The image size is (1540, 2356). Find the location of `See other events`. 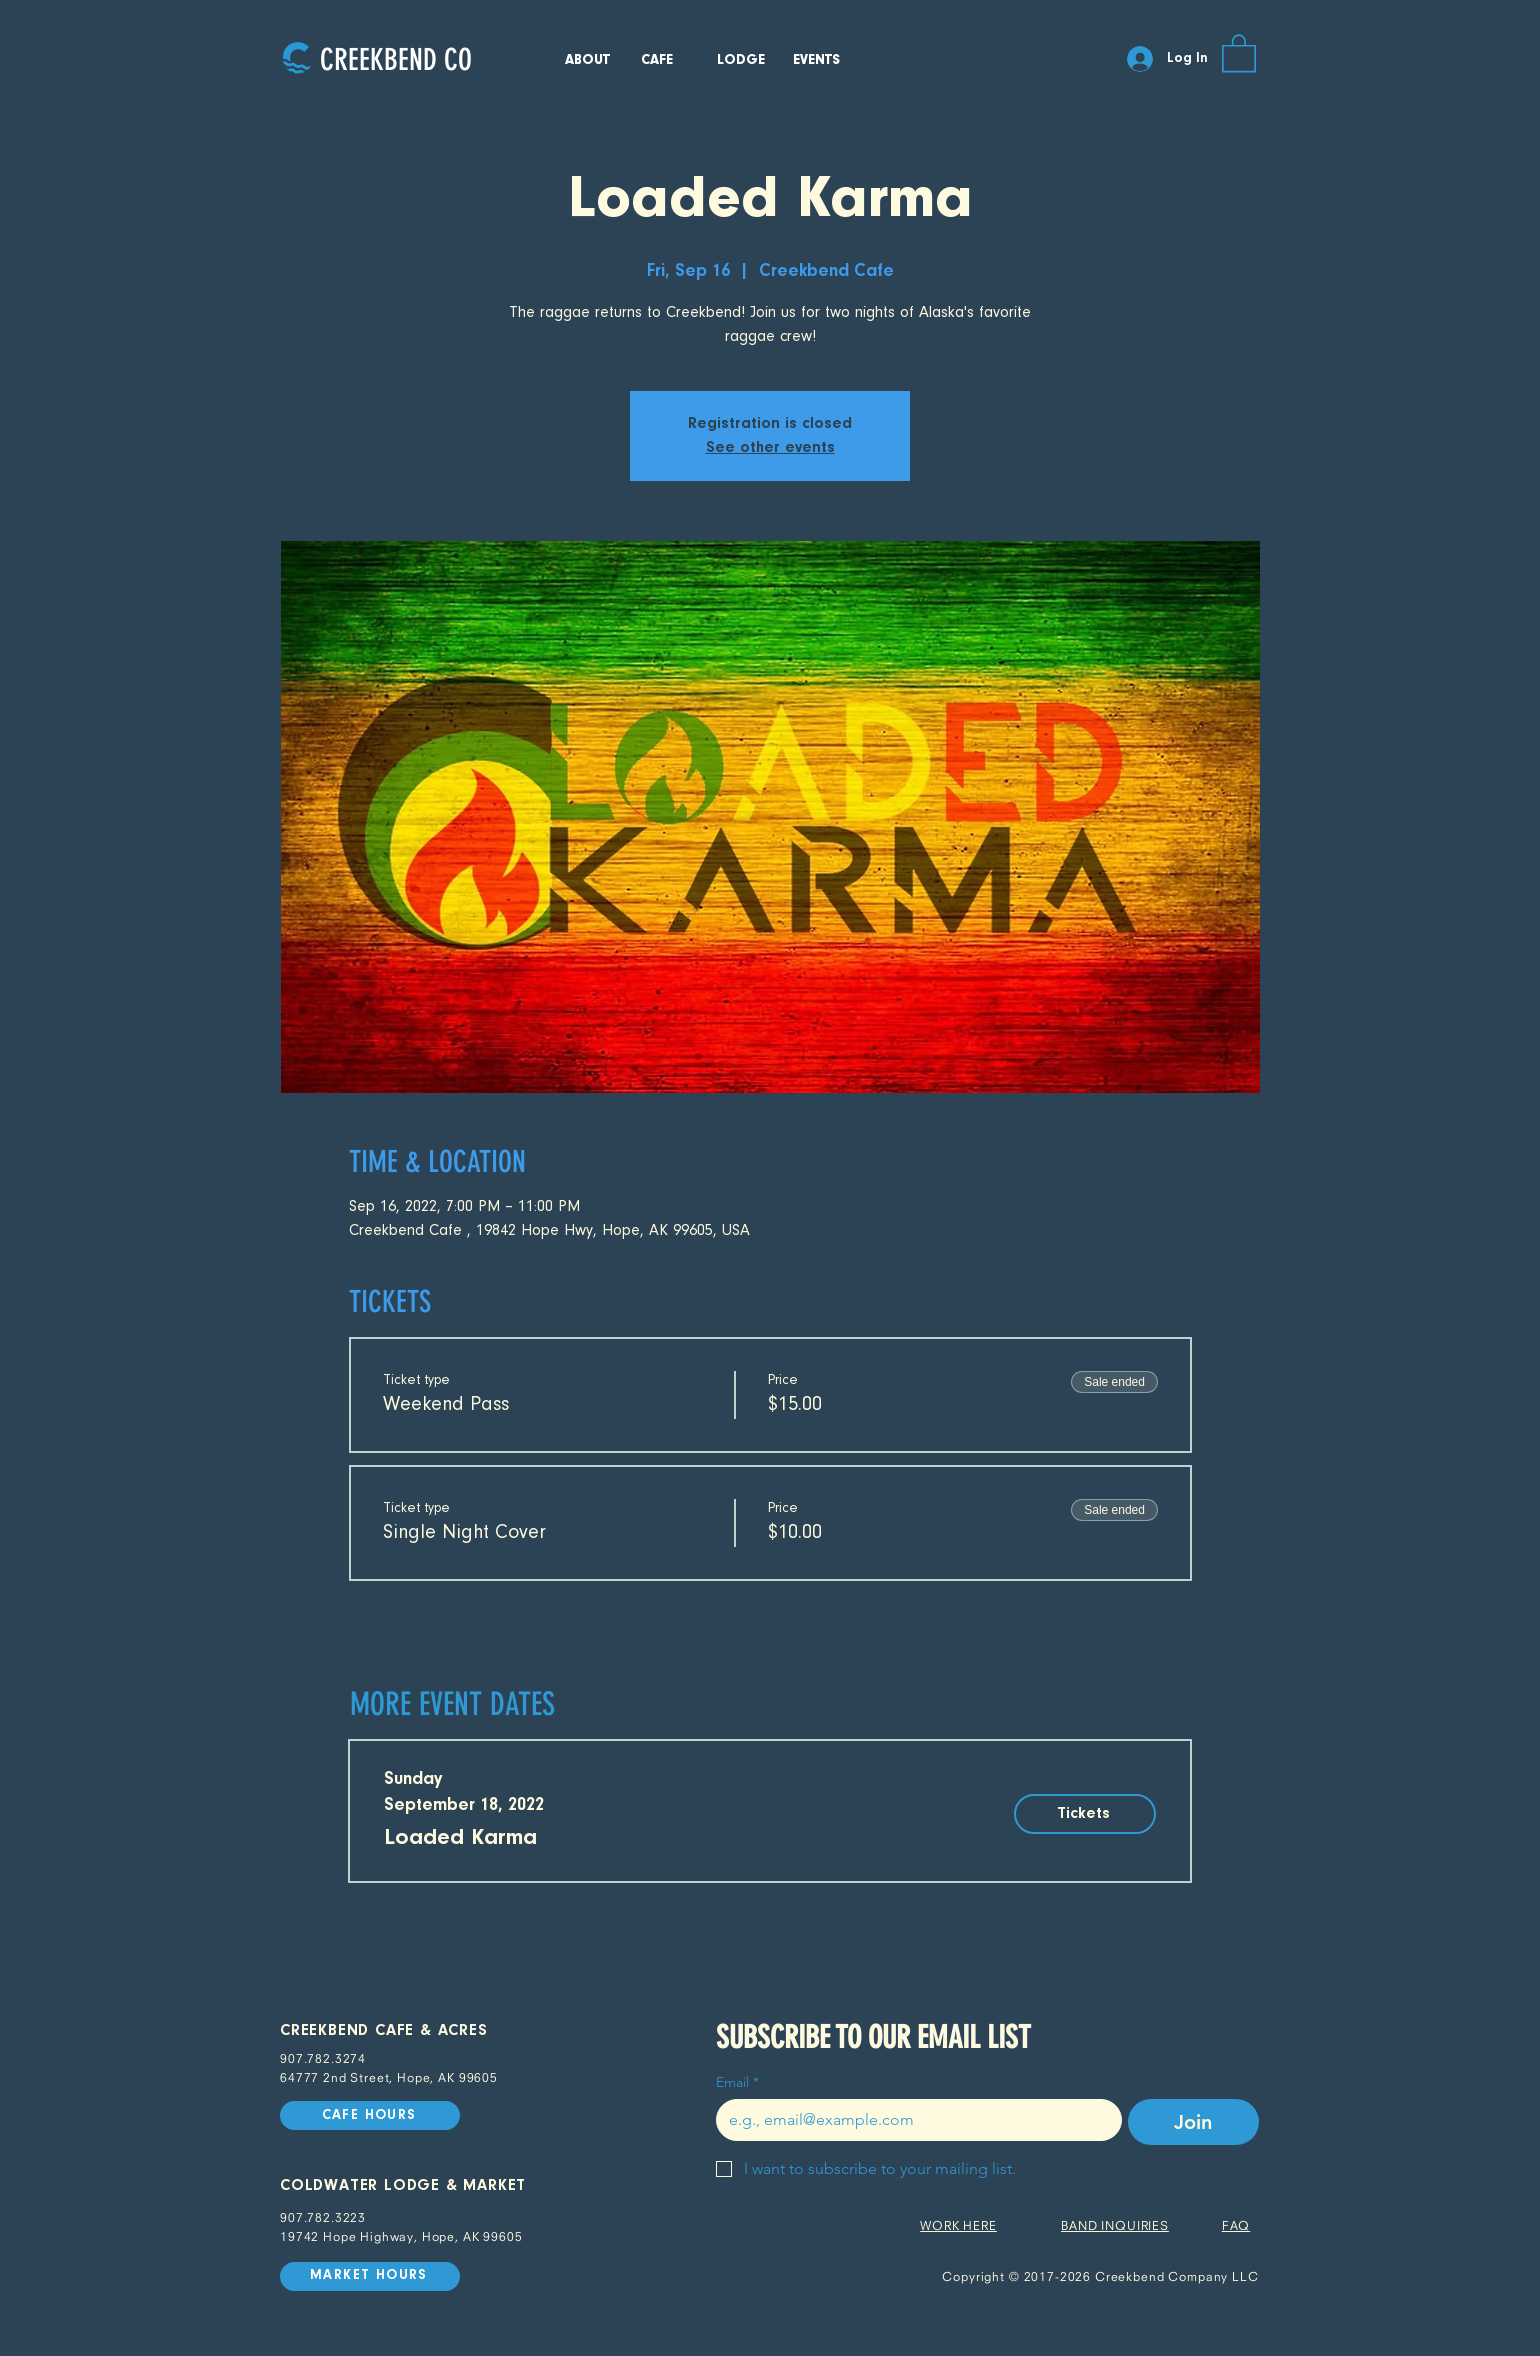

See other events is located at coordinates (770, 448).